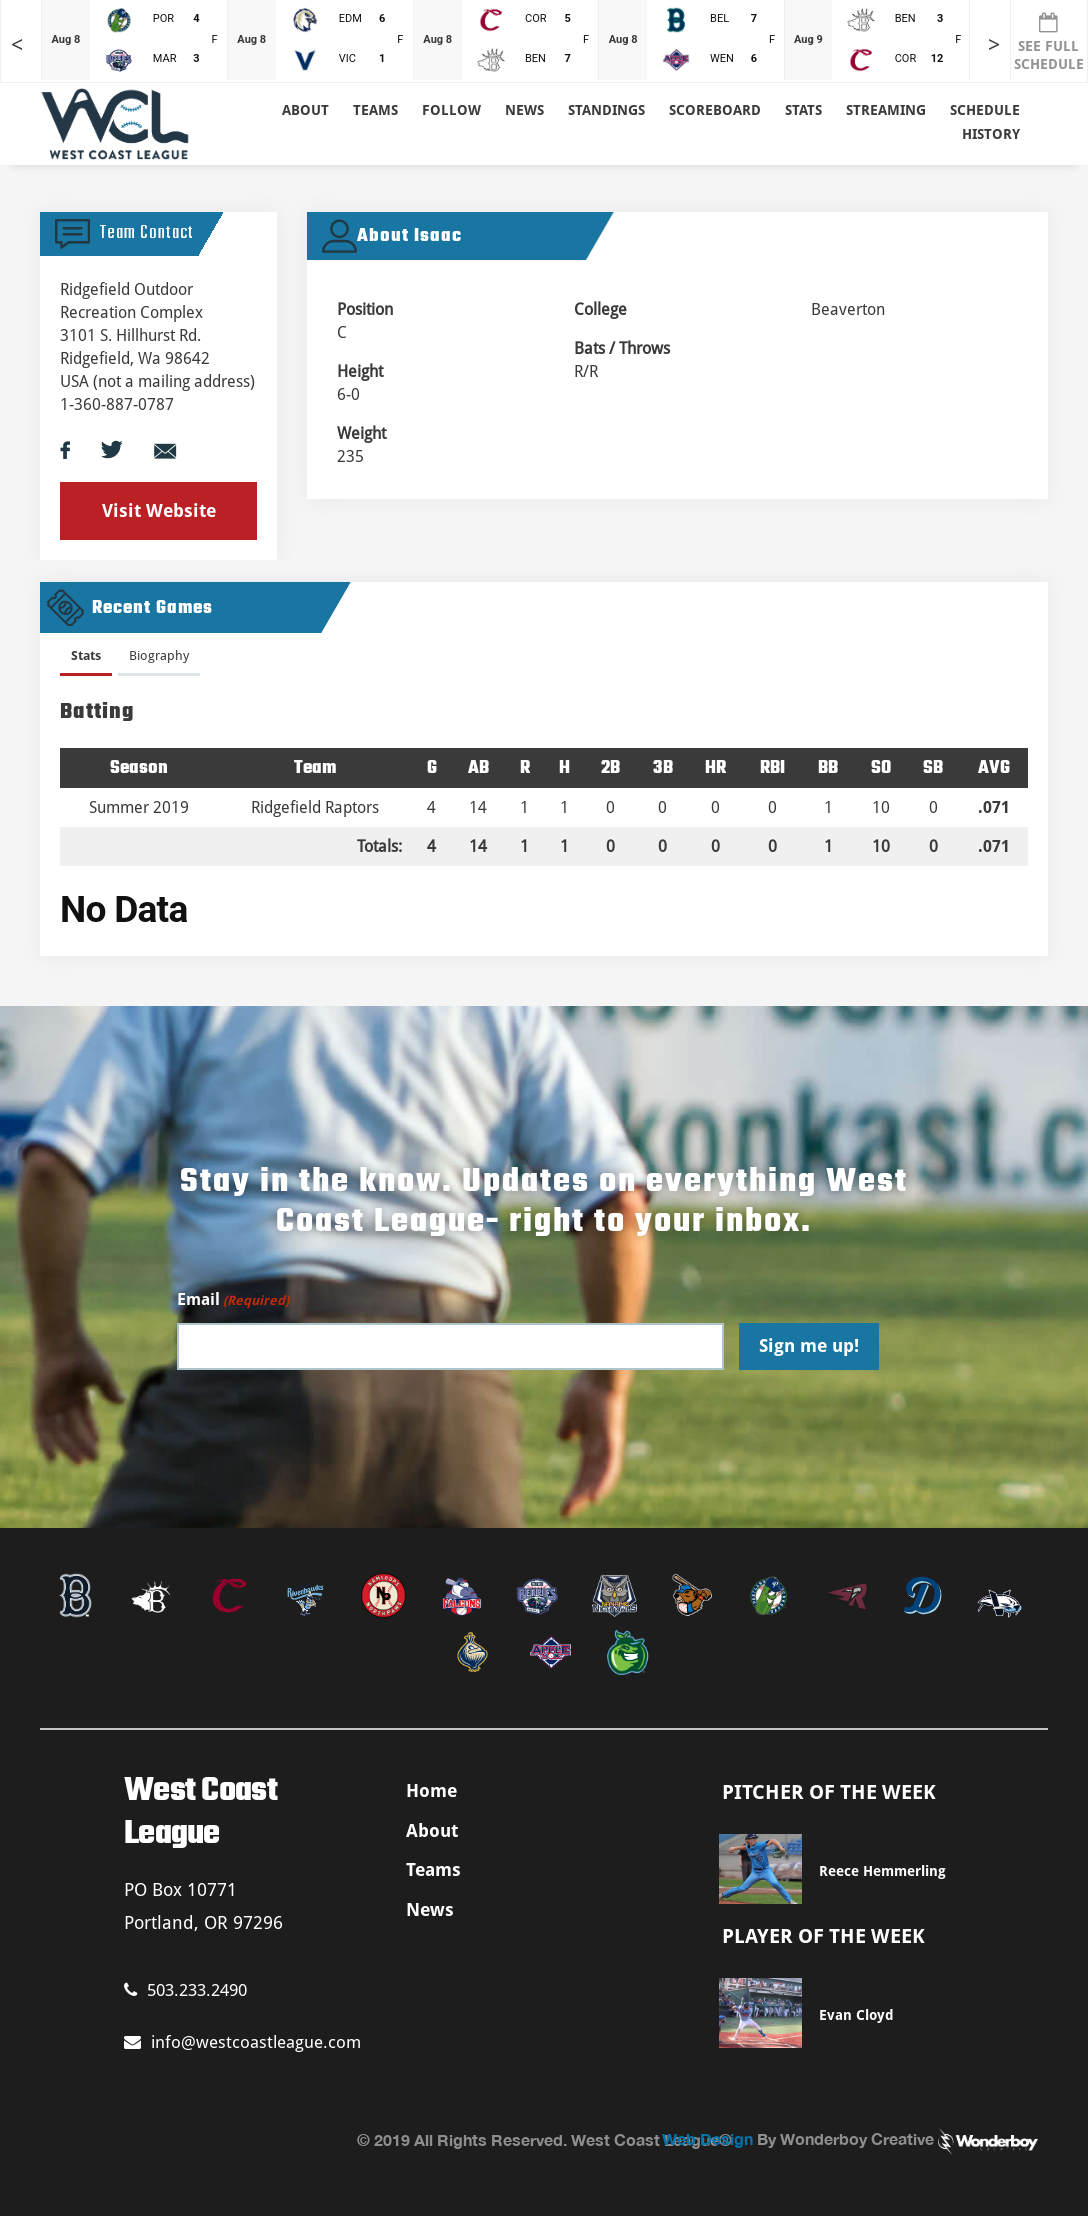 The width and height of the screenshot is (1088, 2216). I want to click on Email, so click(233, 1300).